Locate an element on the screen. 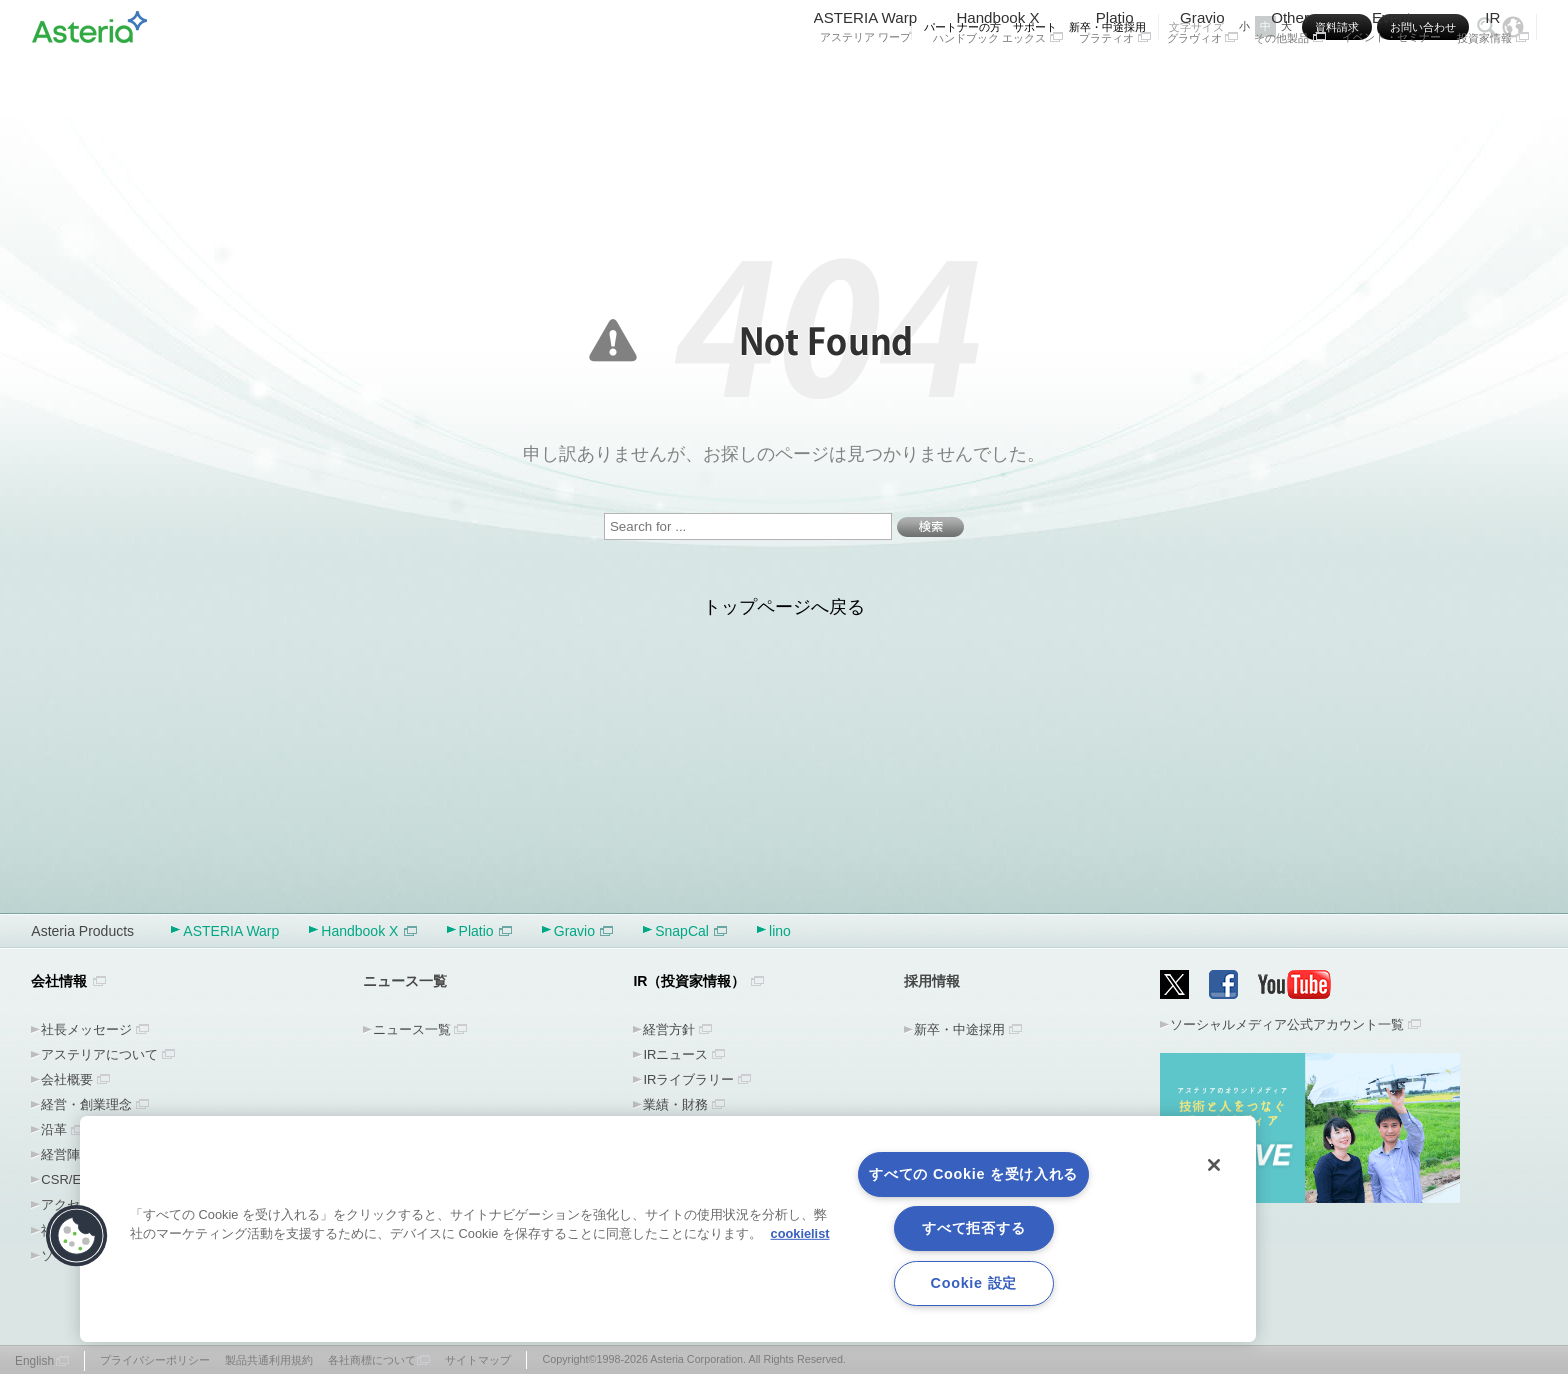  Event is located at coordinates (1391, 77).